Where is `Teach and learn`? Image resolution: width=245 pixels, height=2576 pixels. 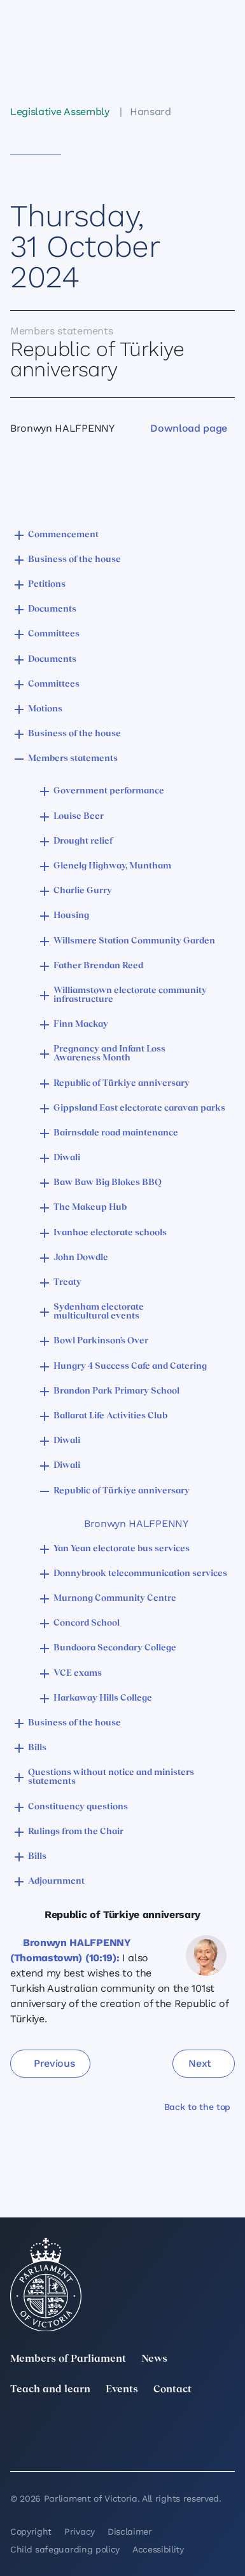 Teach and learn is located at coordinates (50, 2389).